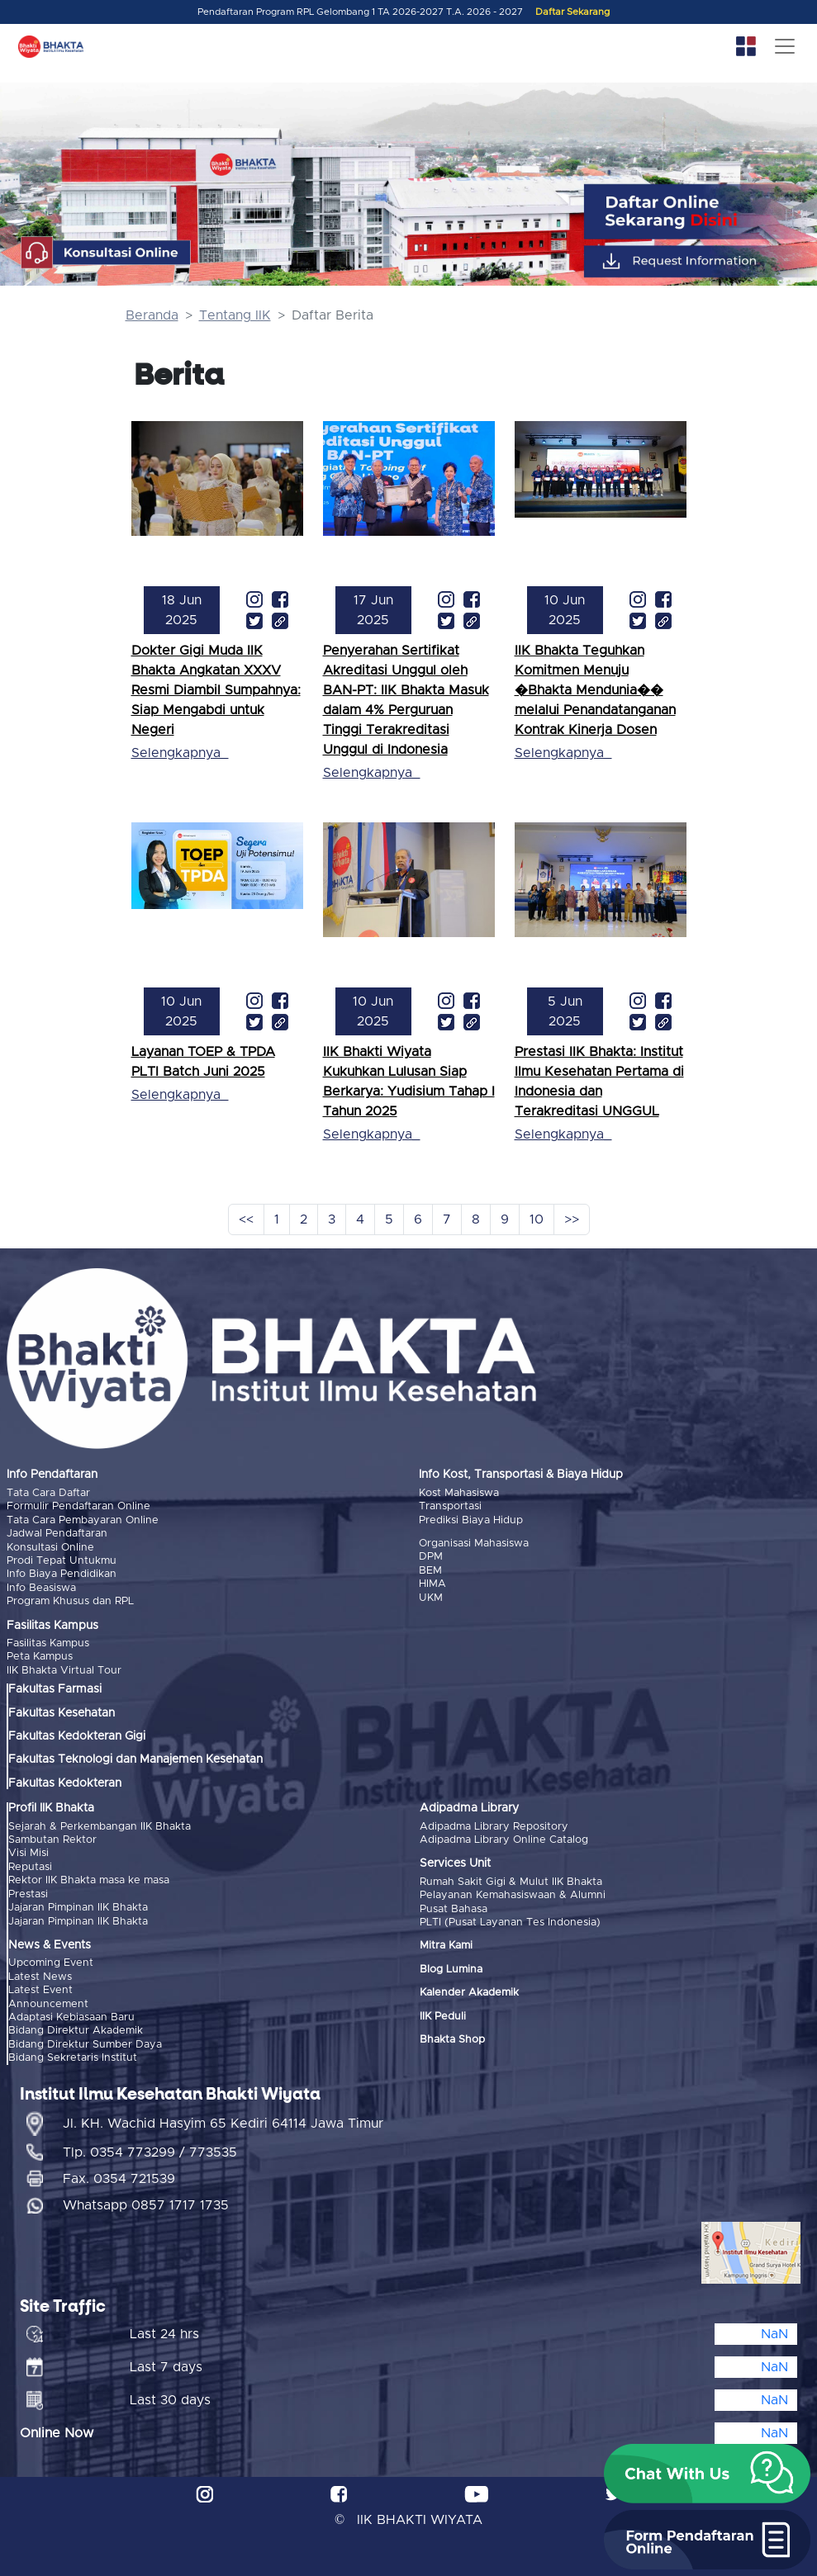  Describe the element at coordinates (471, 1520) in the screenshot. I see `Prediksi Biaya Hidup` at that location.